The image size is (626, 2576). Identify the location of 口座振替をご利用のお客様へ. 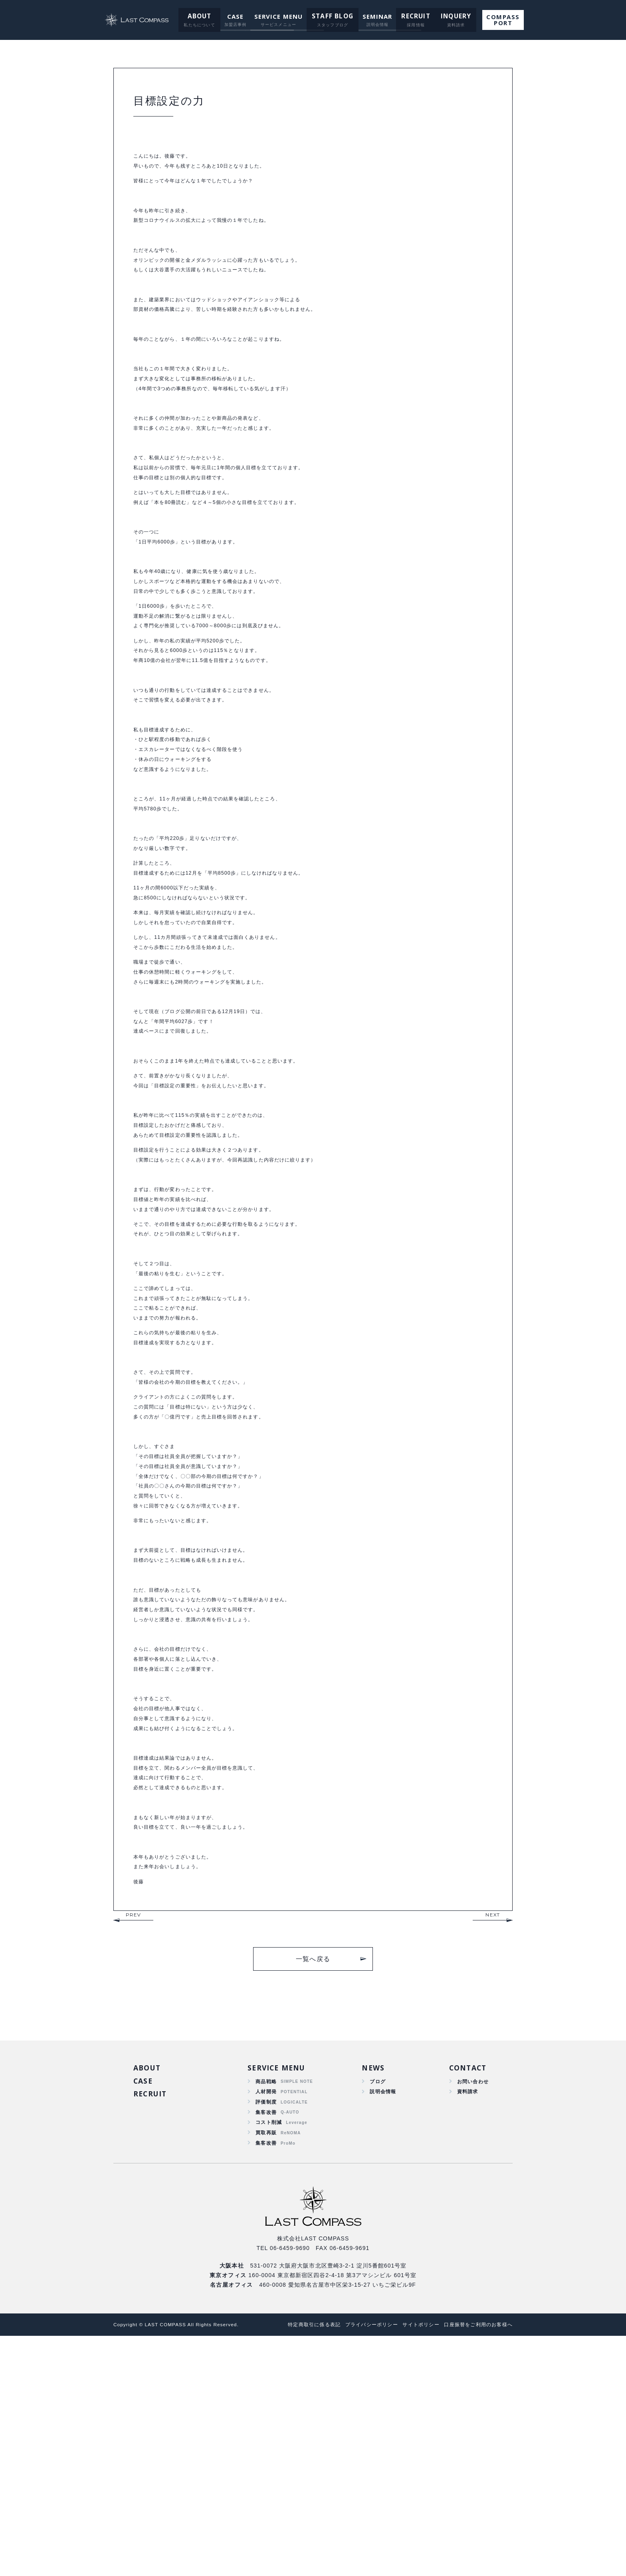
(476, 2565).